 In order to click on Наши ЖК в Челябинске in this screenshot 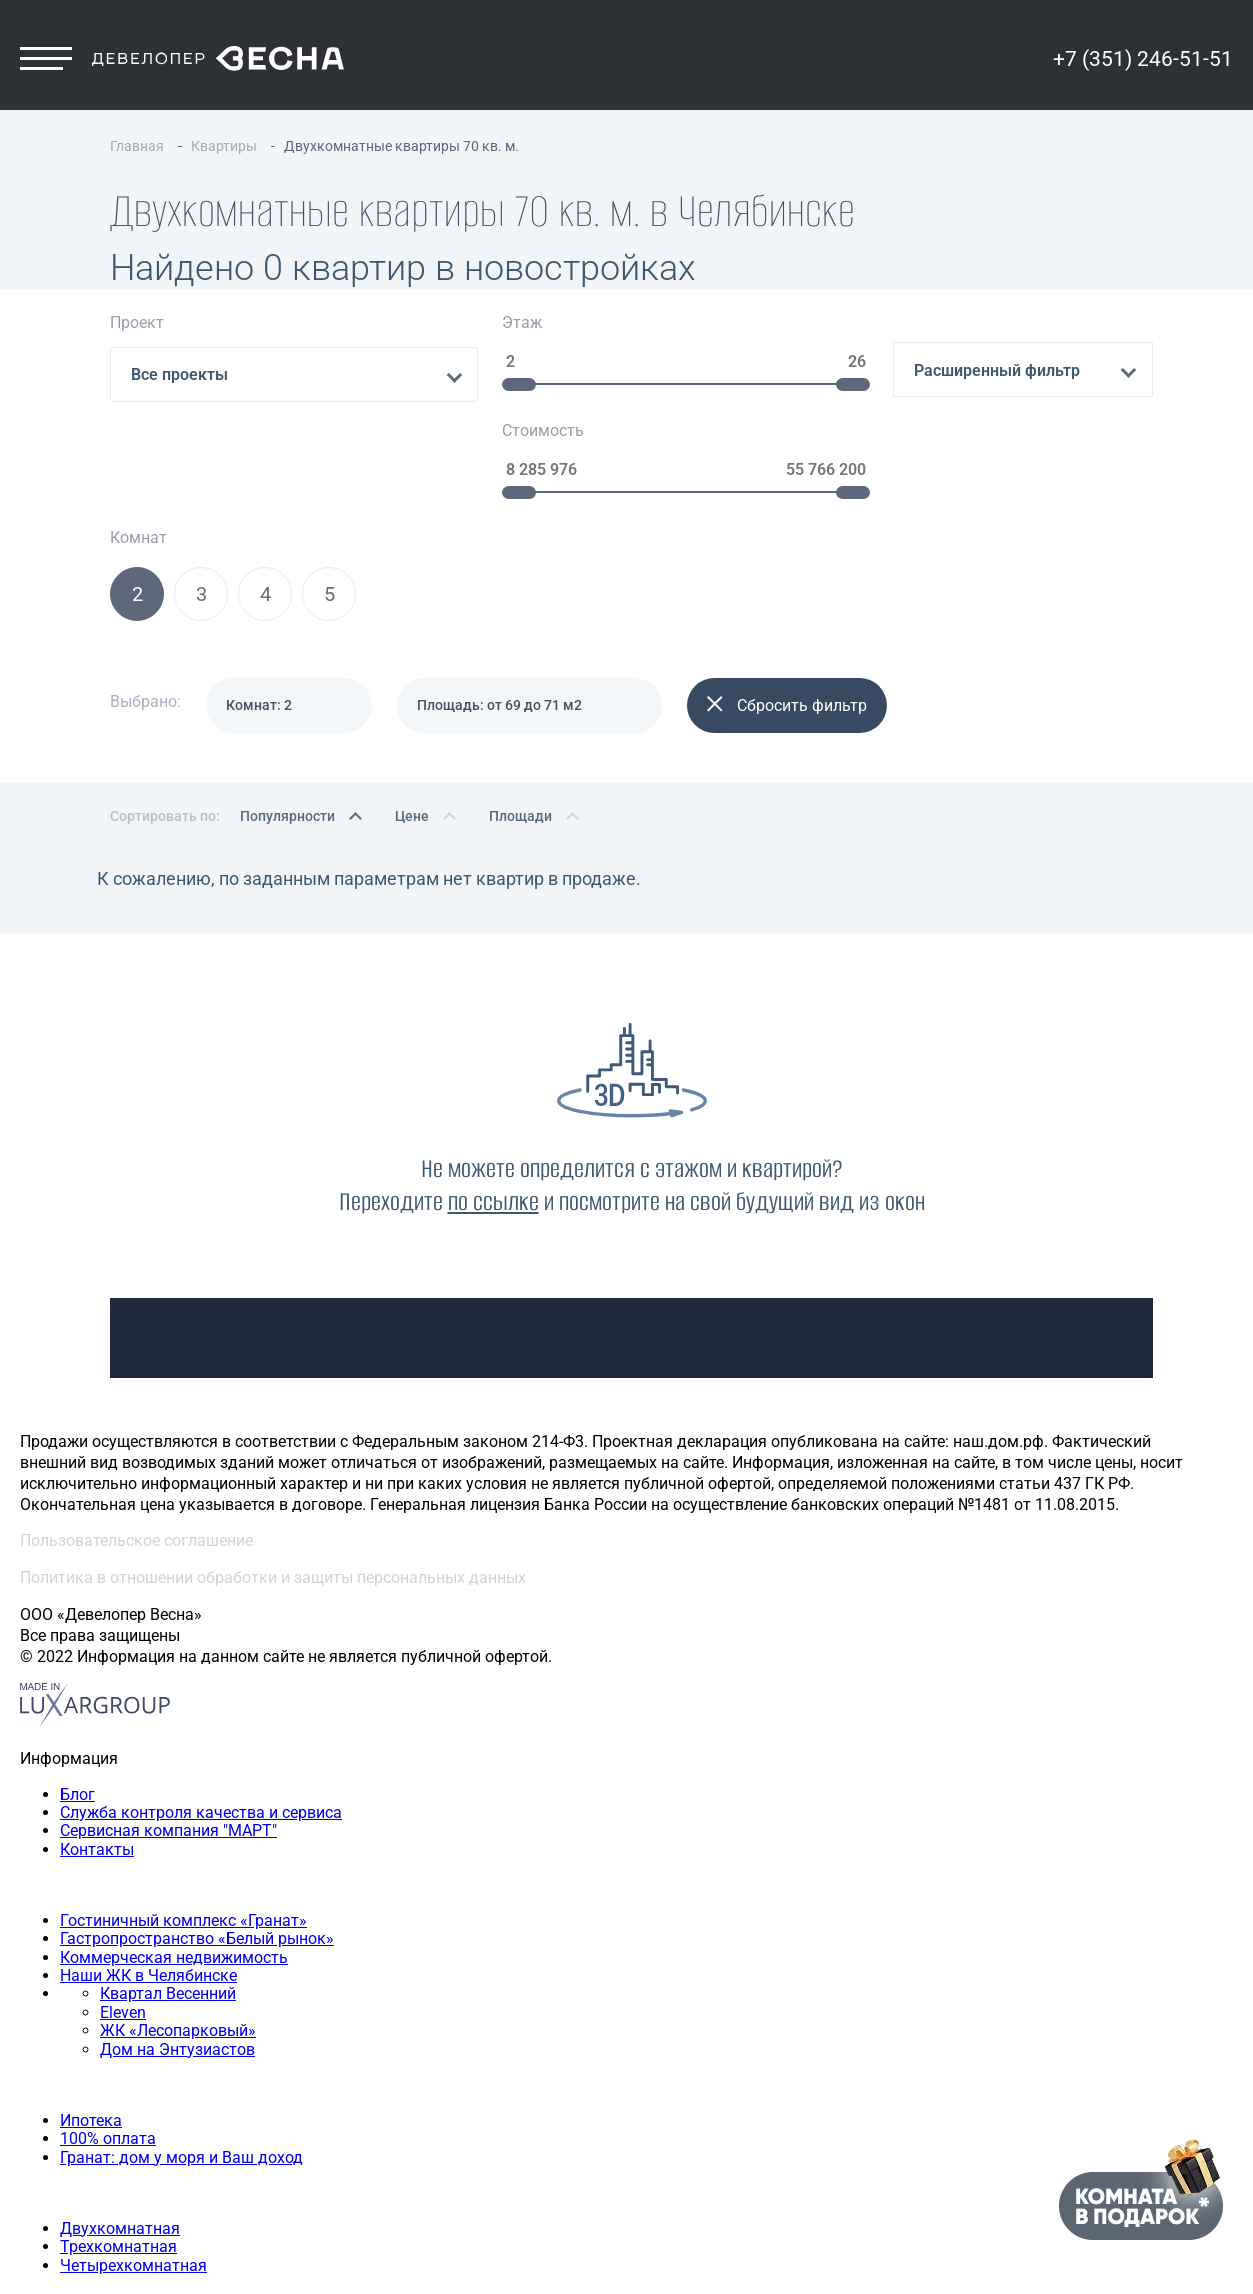, I will do `click(148, 1878)`.